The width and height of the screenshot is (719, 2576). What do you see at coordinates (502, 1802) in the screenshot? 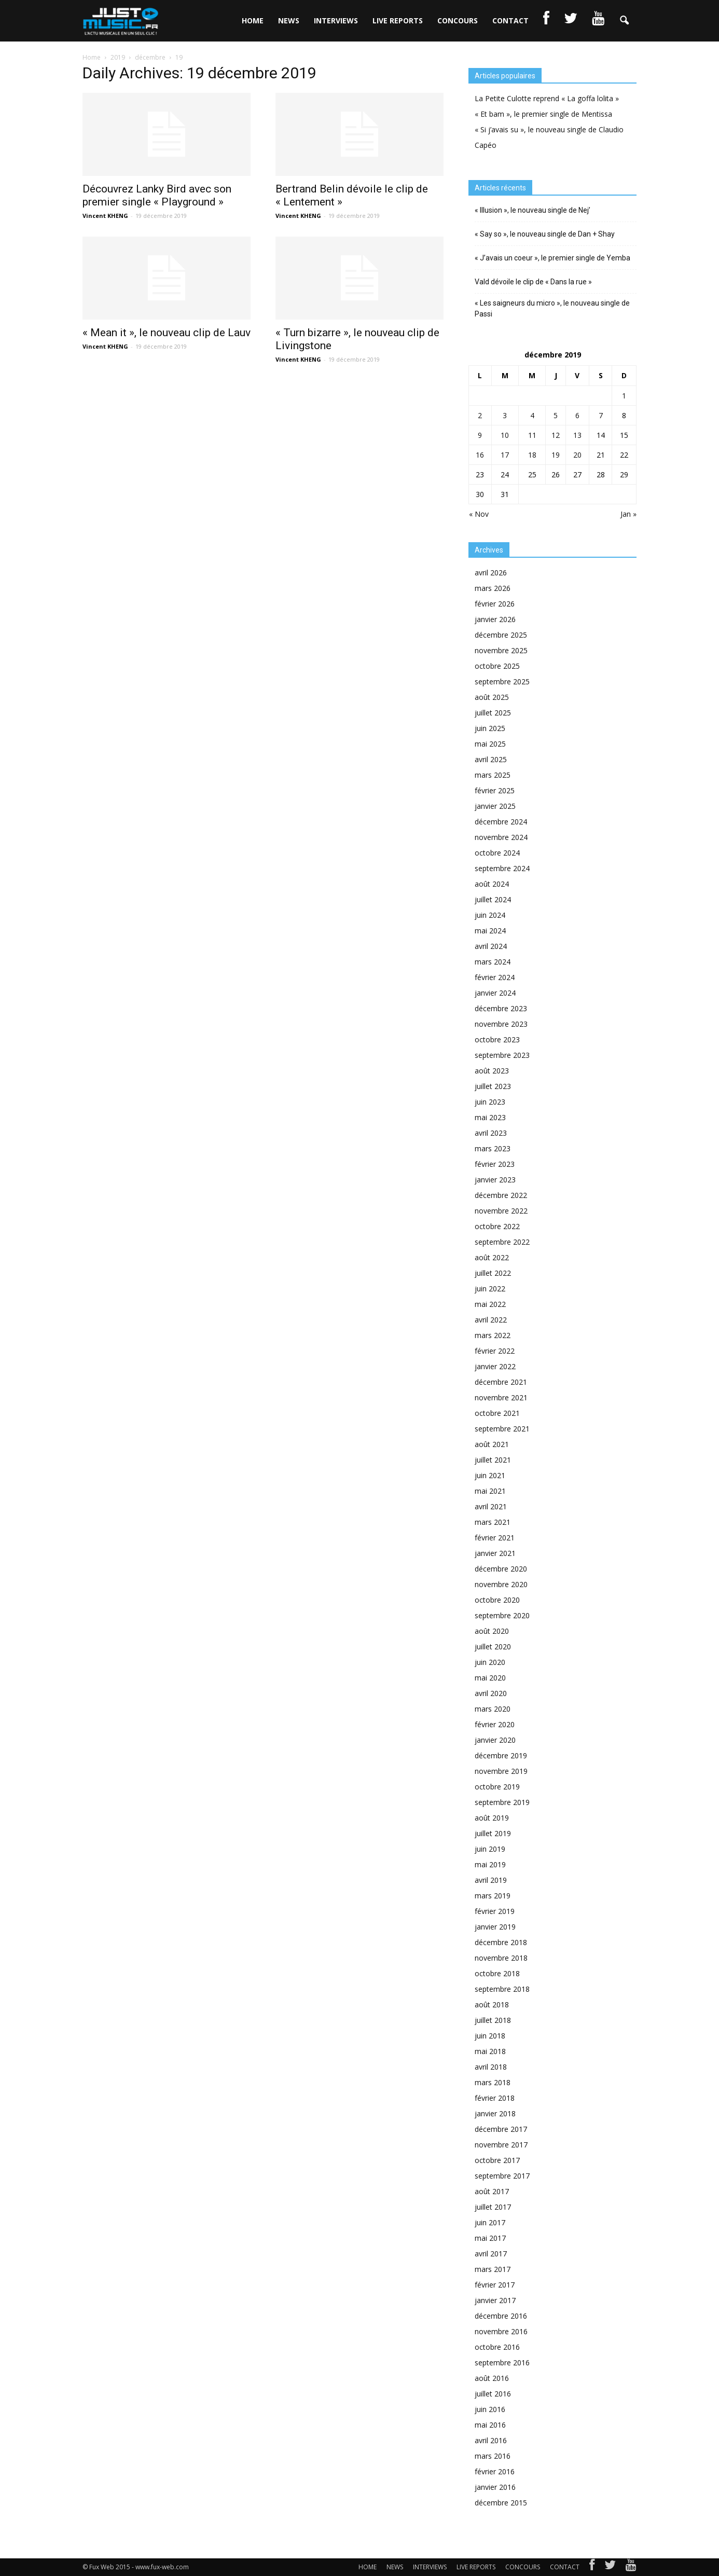
I see `septembre 2019` at bounding box center [502, 1802].